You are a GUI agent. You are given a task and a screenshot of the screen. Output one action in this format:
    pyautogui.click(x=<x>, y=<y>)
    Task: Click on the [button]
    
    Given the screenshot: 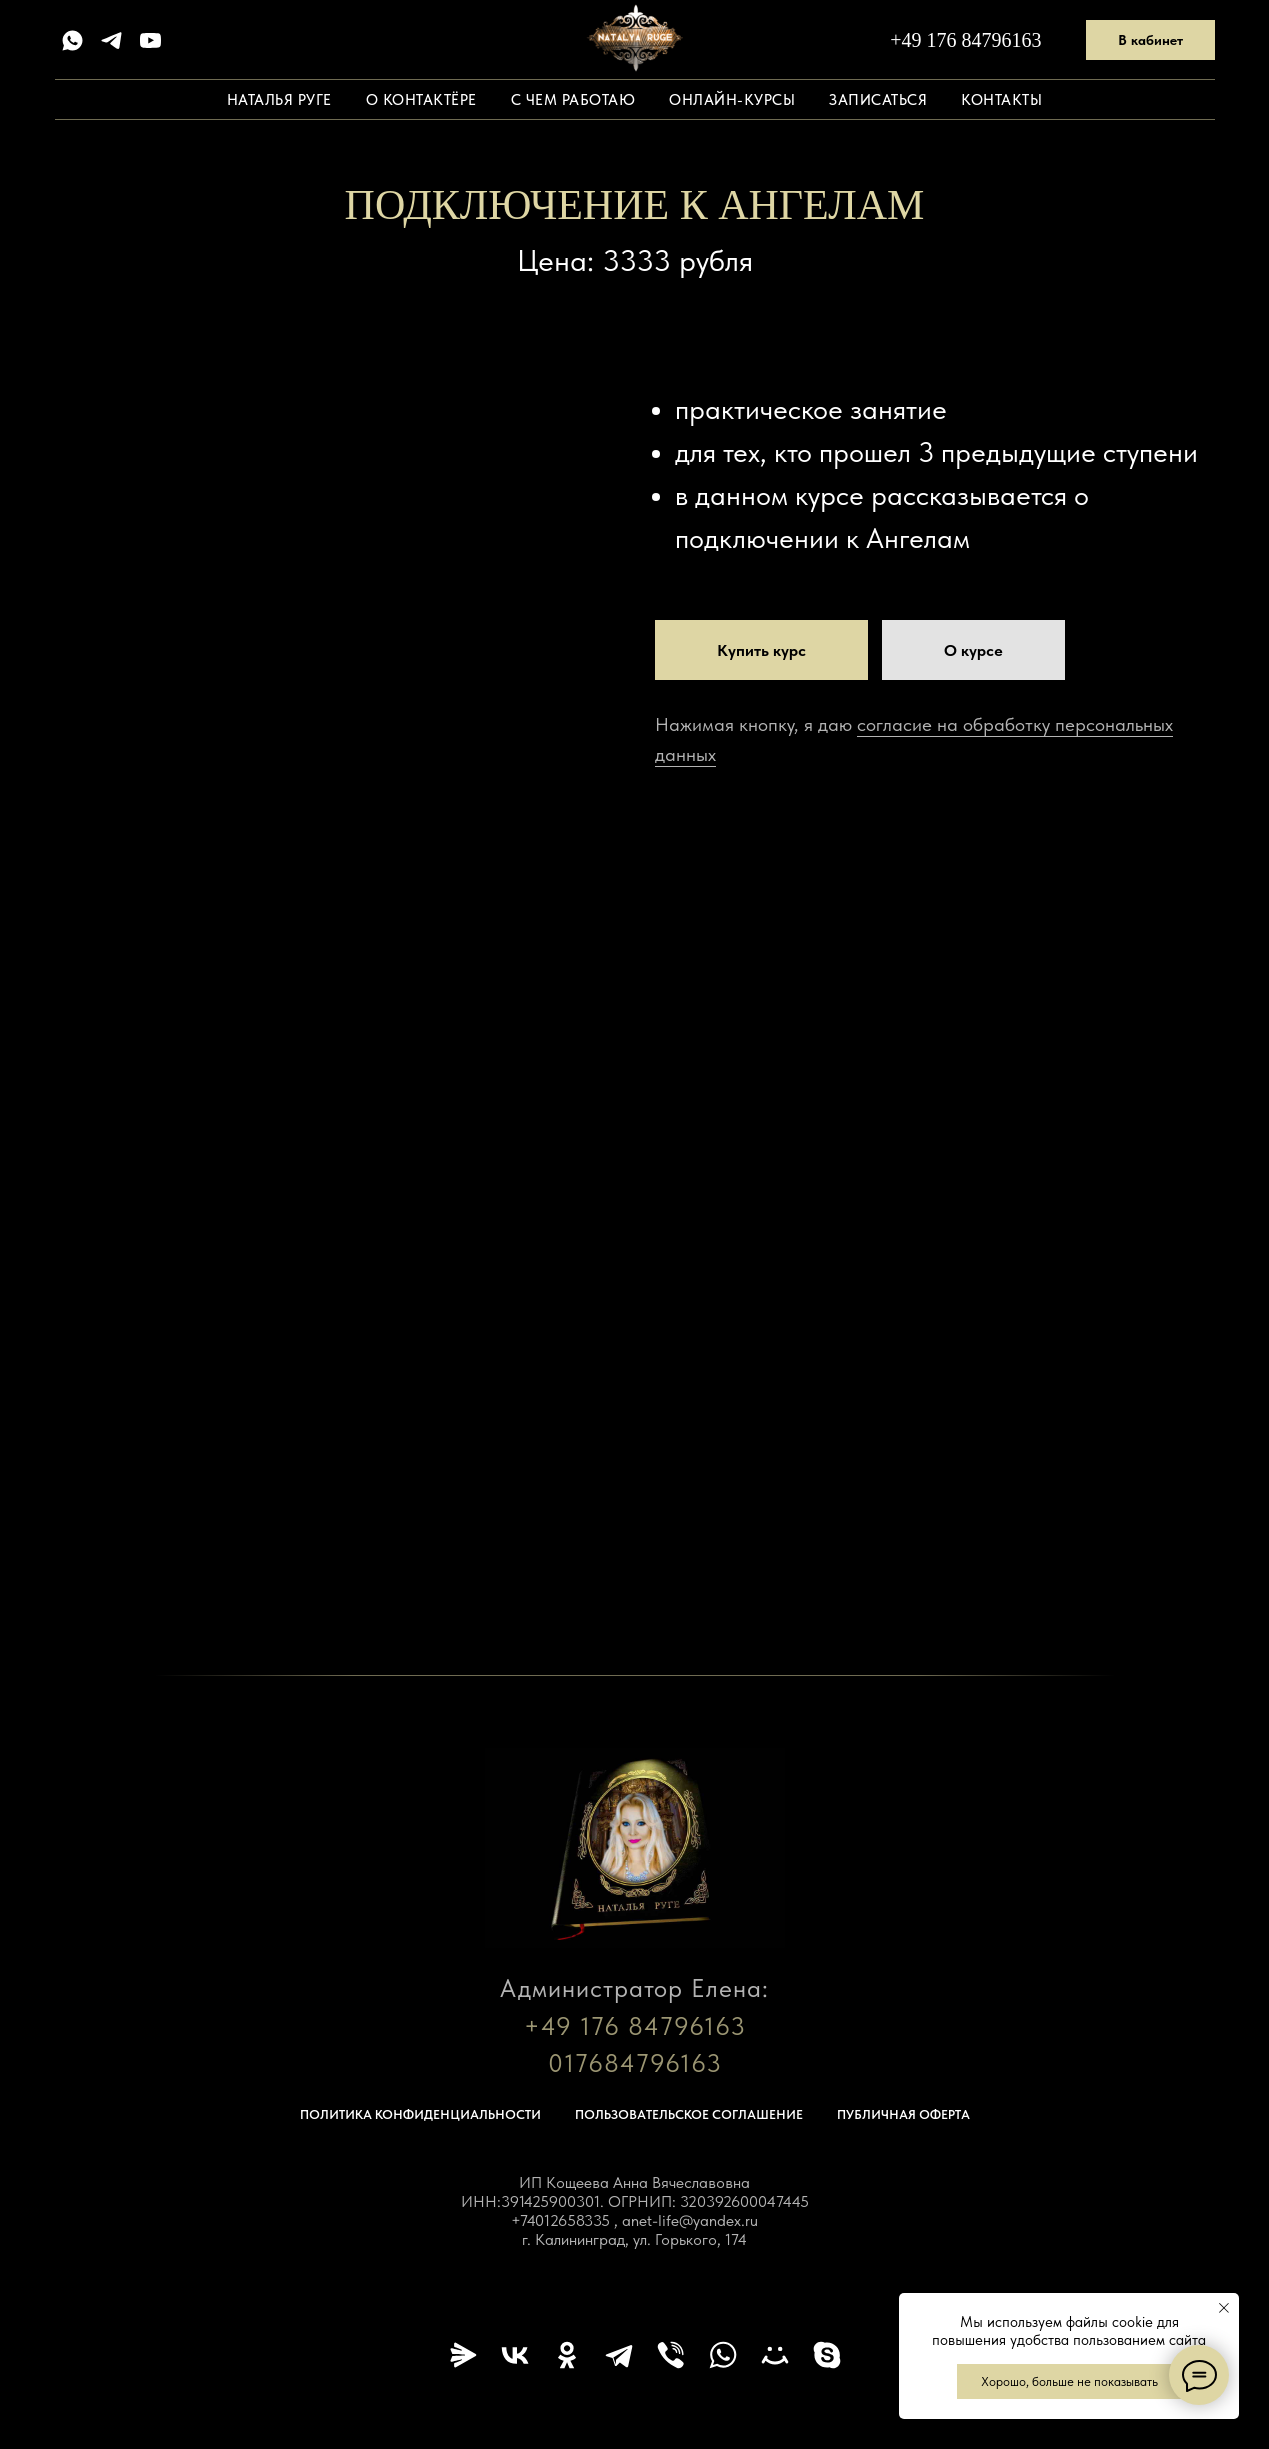 What is the action you would take?
    pyautogui.click(x=973, y=650)
    